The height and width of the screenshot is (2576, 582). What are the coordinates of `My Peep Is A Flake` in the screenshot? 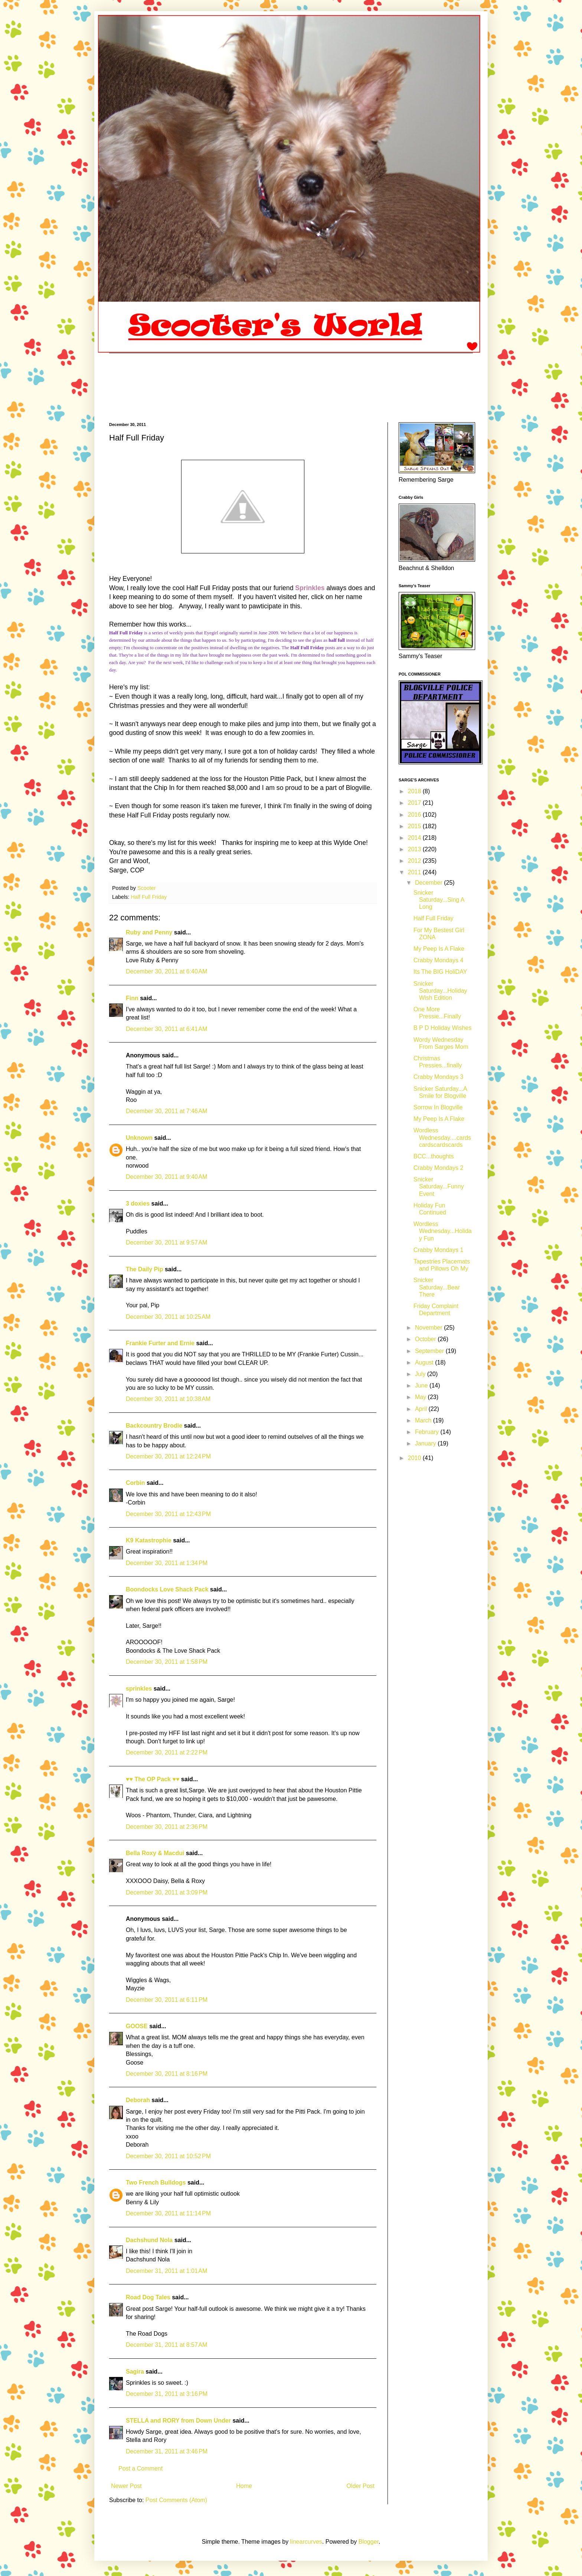 It's located at (438, 949).